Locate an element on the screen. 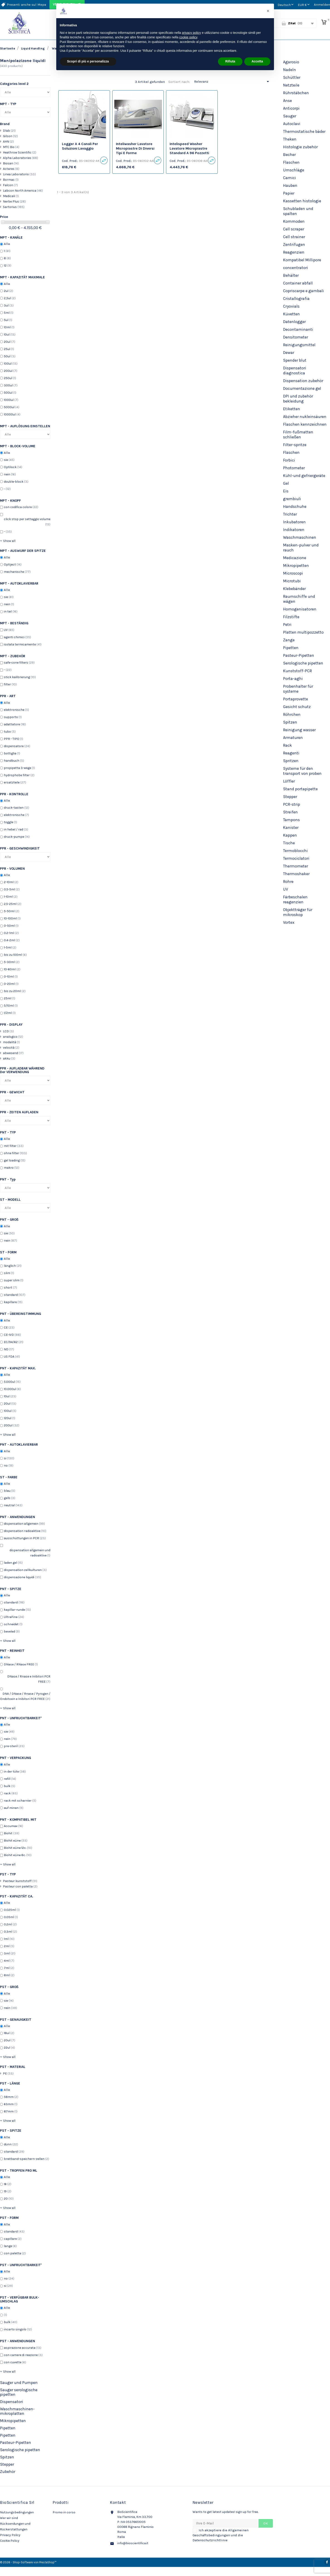 Image resolution: width=330 pixels, height=2576 pixels. Platten multipozzetto is located at coordinates (303, 632).